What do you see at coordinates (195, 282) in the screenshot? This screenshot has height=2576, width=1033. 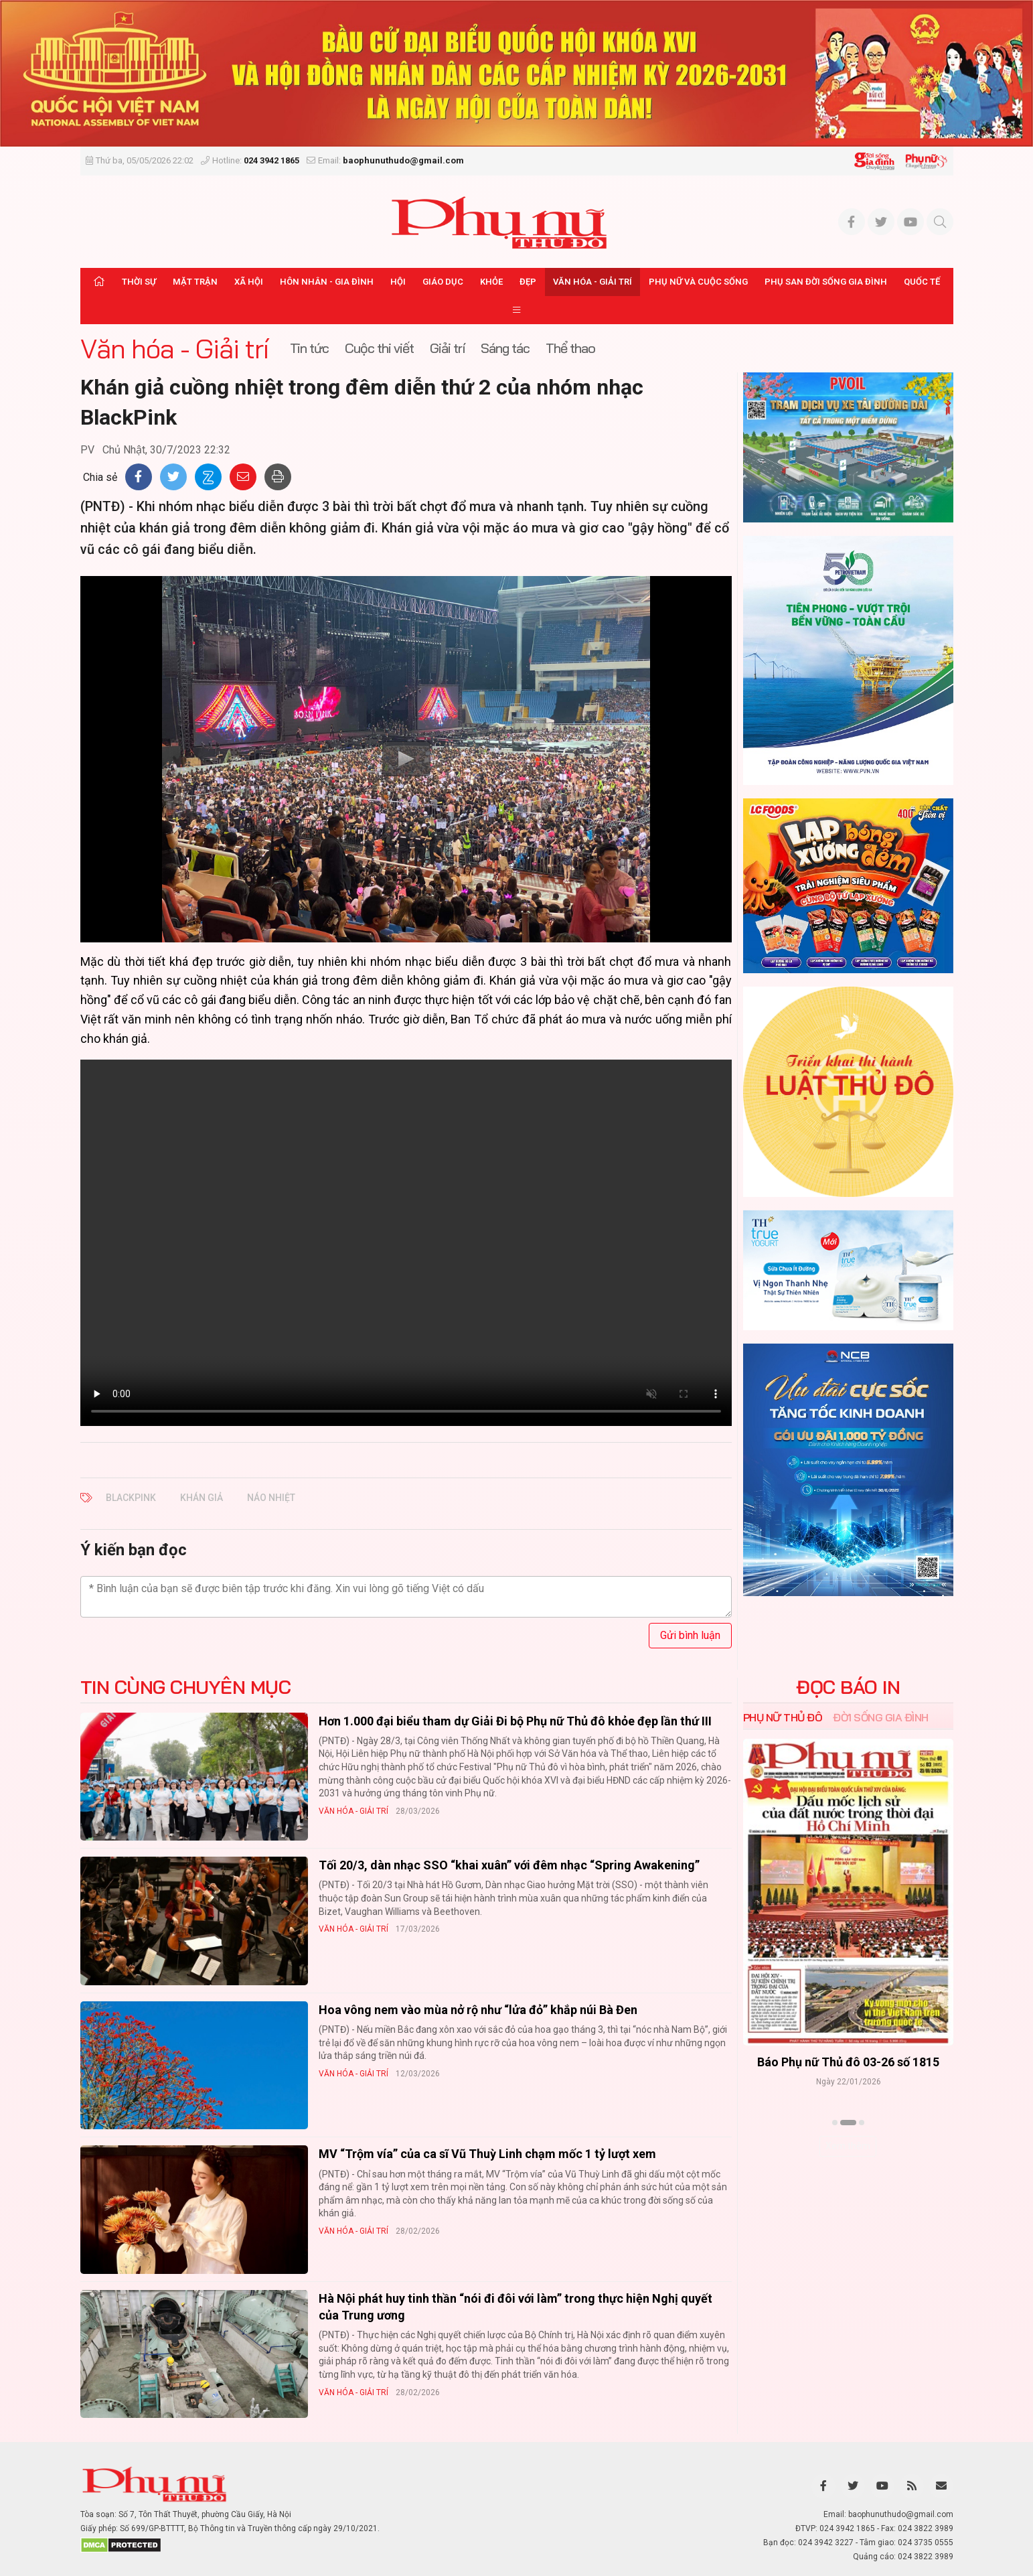 I see `Mặt trận` at bounding box center [195, 282].